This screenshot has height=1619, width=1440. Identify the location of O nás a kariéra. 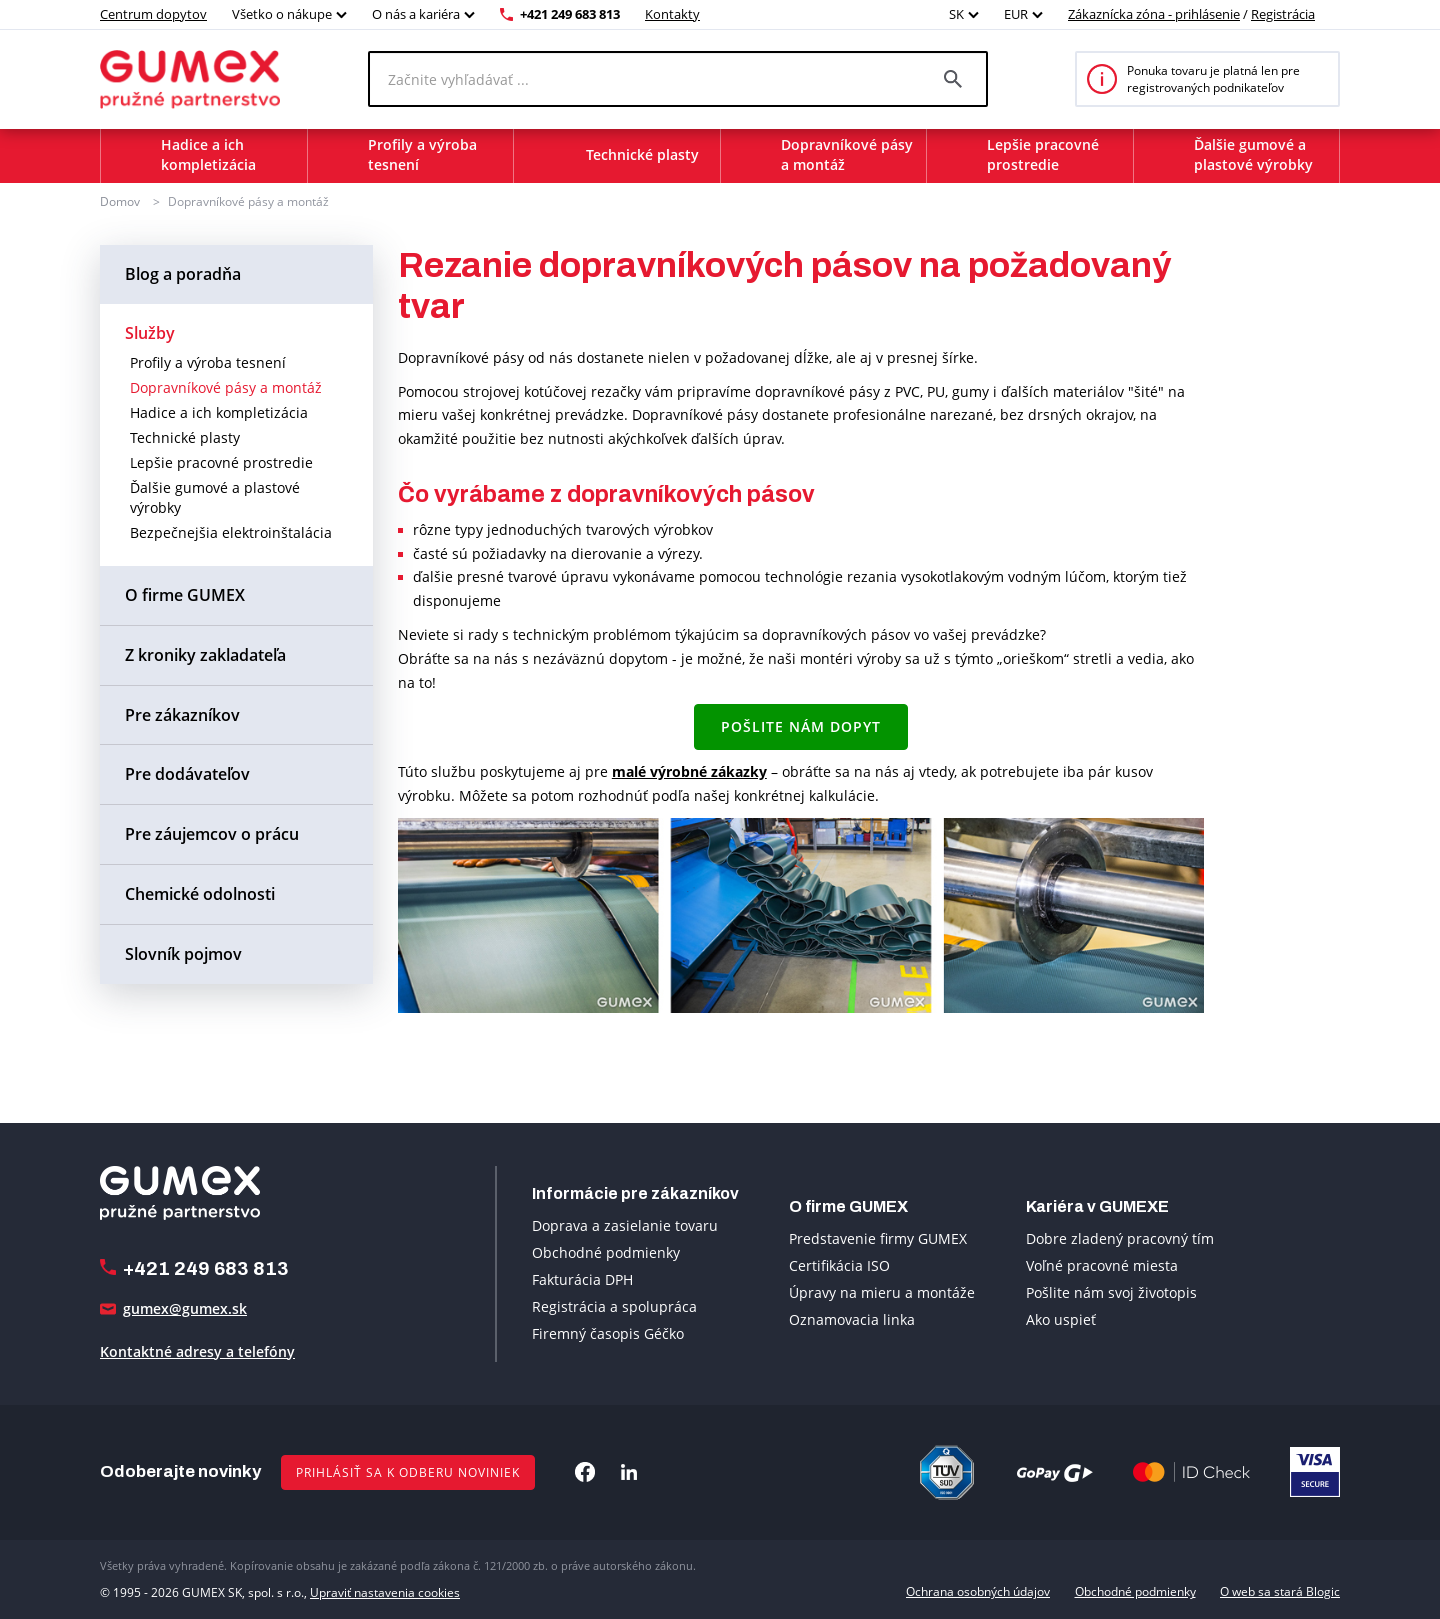
(416, 14).